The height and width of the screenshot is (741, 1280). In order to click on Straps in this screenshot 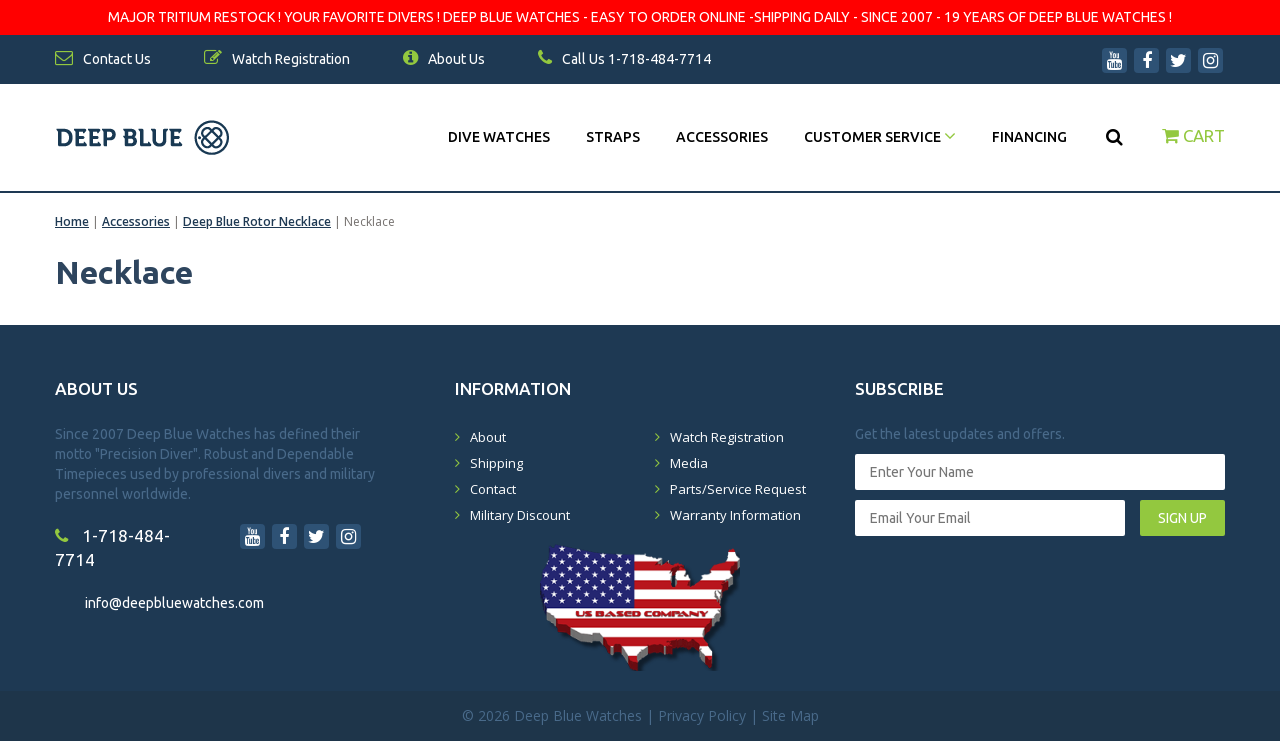, I will do `click(613, 137)`.